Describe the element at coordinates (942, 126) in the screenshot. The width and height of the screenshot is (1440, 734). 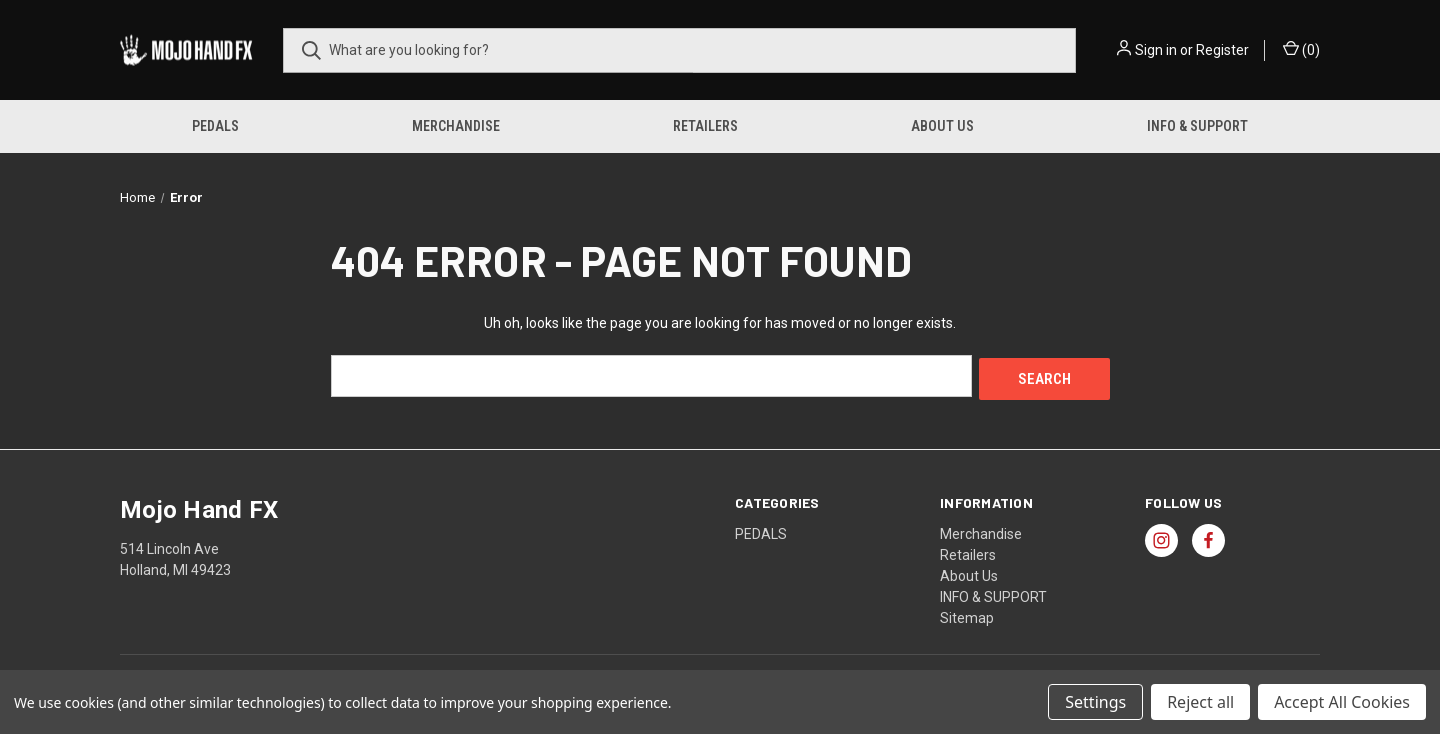
I see `About Us` at that location.